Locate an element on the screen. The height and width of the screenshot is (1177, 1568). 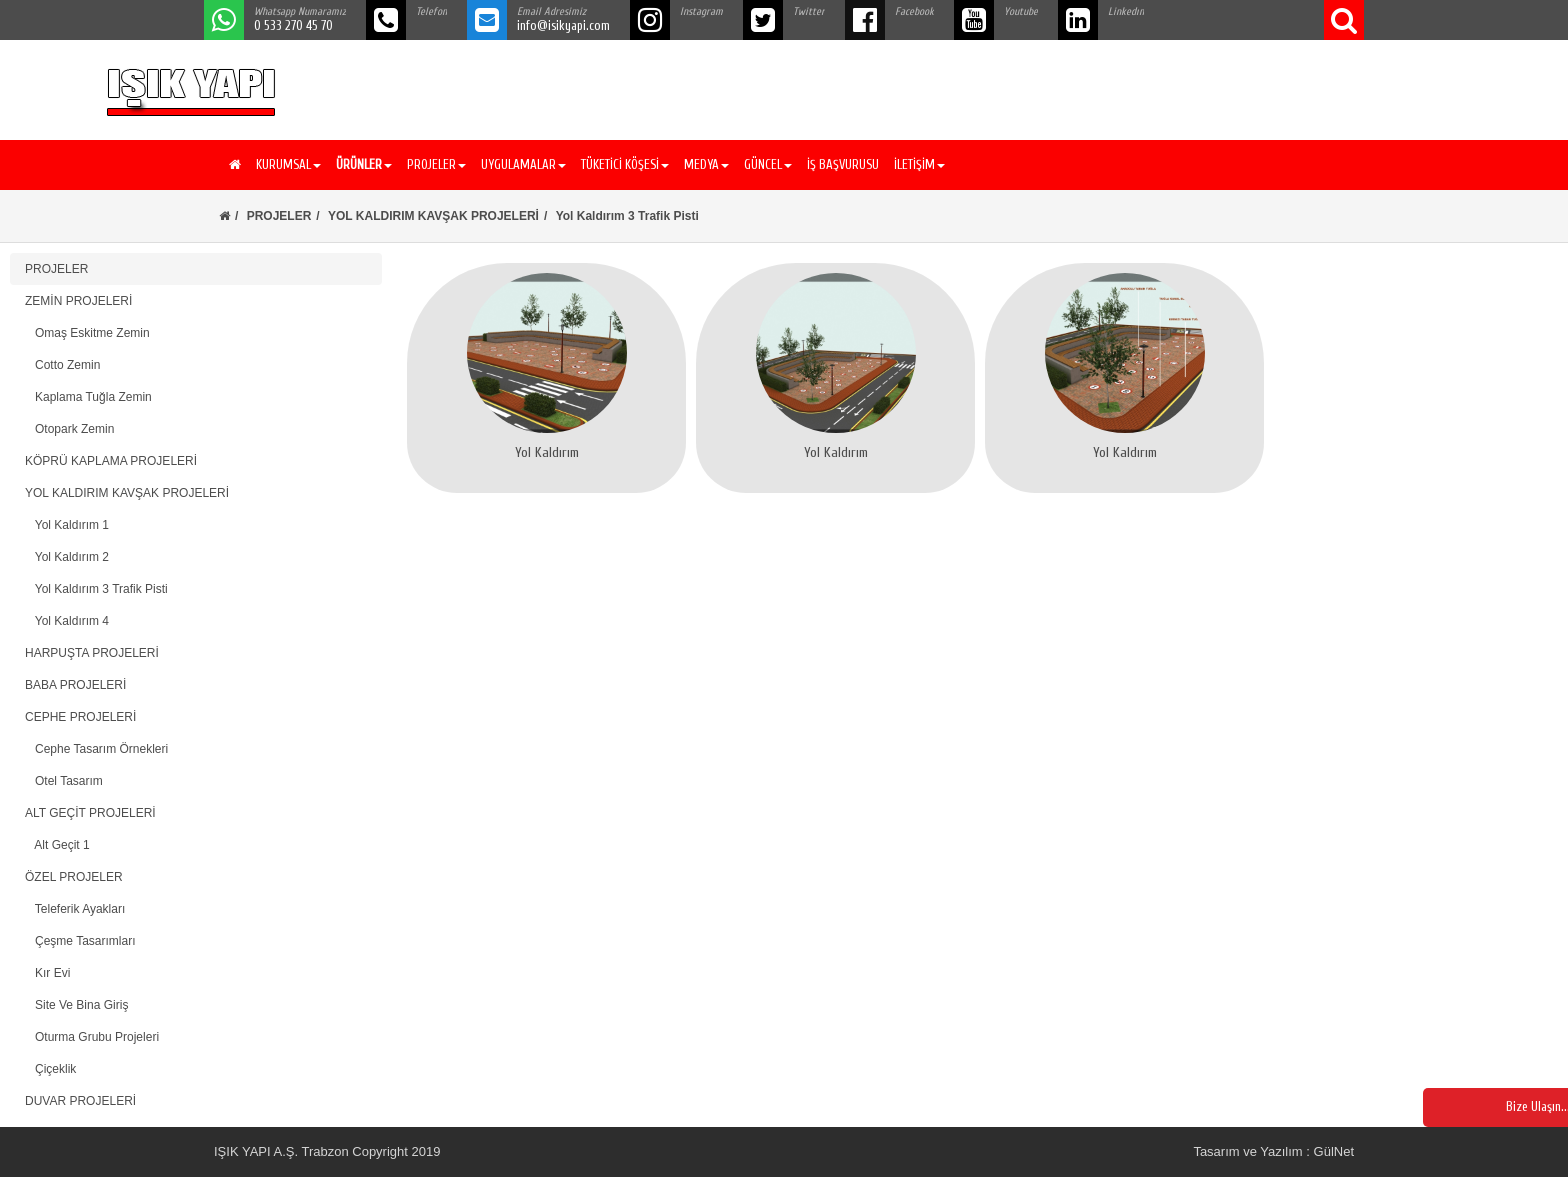
TÜKETİCİ KÖŞESİ [button] is located at coordinates (625, 164).